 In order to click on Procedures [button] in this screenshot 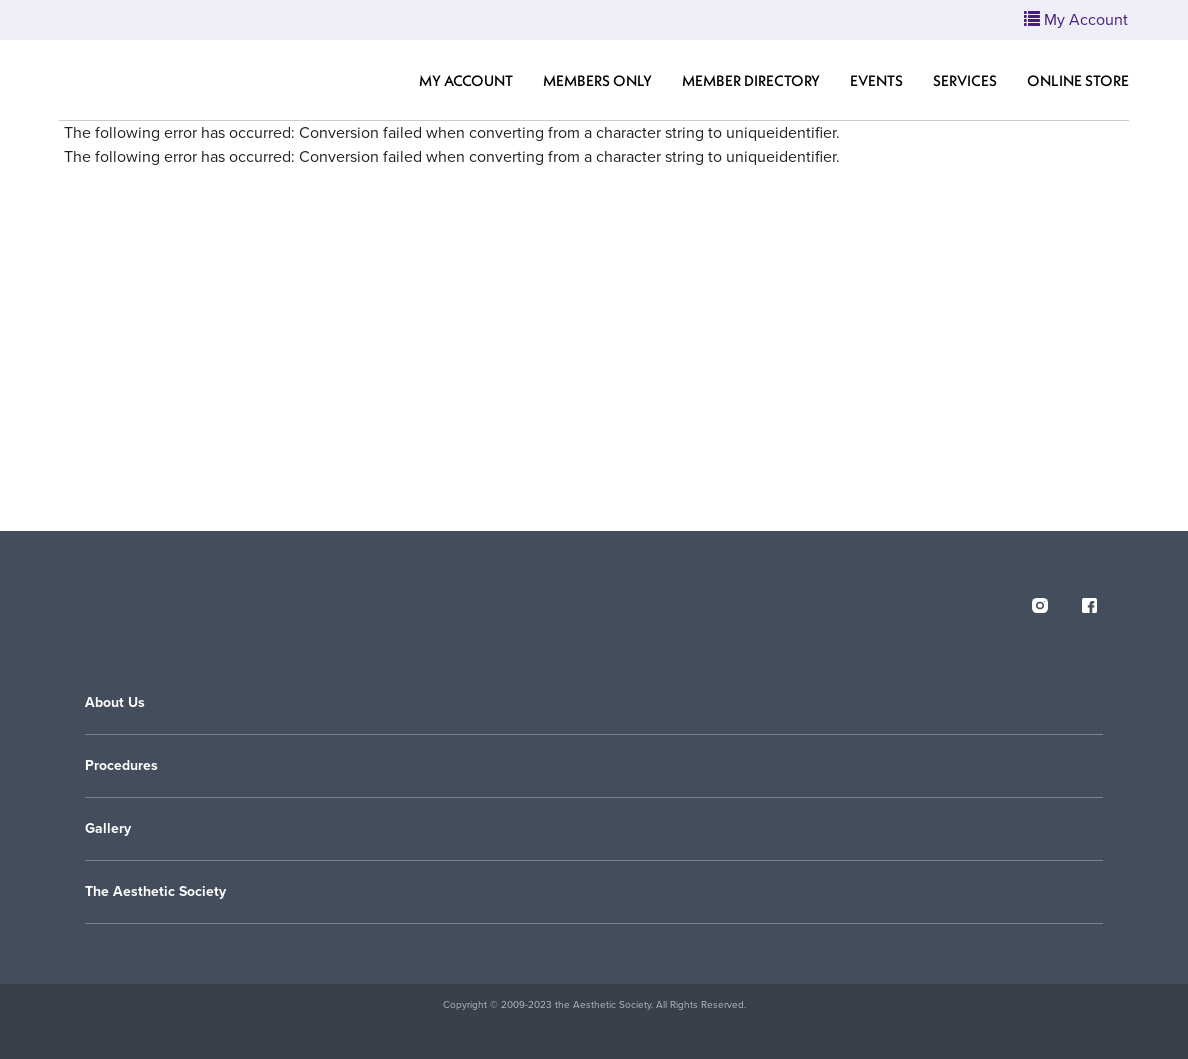, I will do `click(121, 765)`.